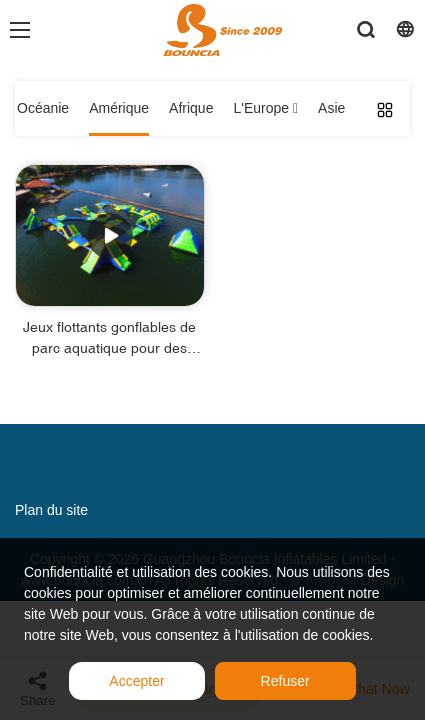 This screenshot has height=720, width=425. Describe the element at coordinates (285, 681) in the screenshot. I see `Refuser` at that location.